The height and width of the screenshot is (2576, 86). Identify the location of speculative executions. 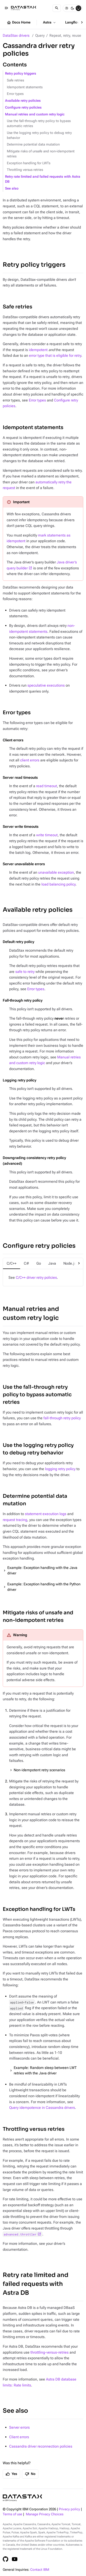
(46, 685).